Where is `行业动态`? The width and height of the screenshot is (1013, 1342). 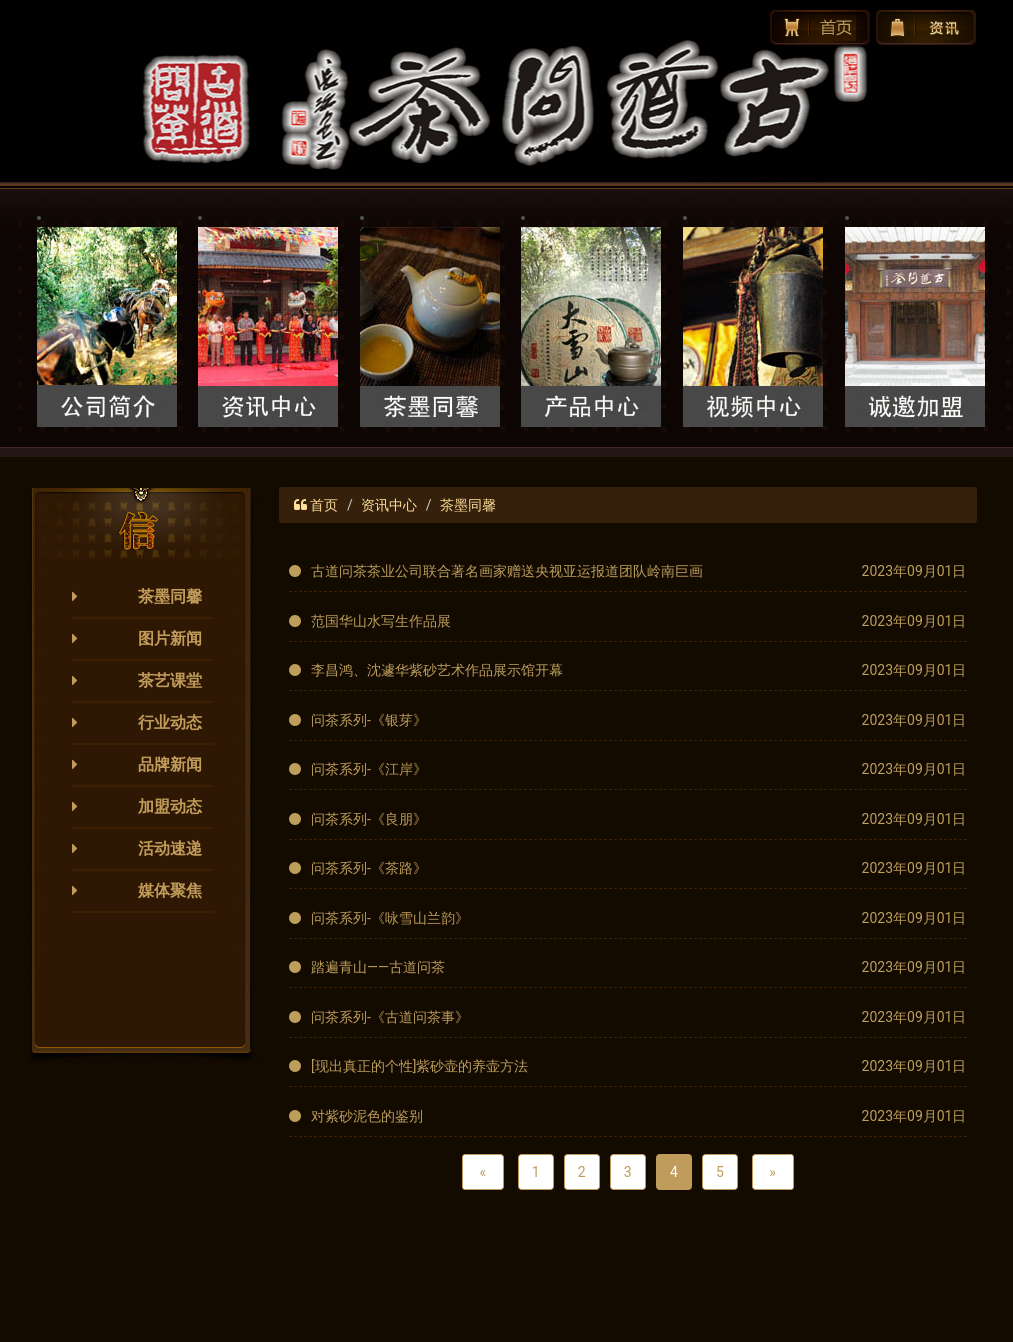
行业动态 is located at coordinates (170, 722).